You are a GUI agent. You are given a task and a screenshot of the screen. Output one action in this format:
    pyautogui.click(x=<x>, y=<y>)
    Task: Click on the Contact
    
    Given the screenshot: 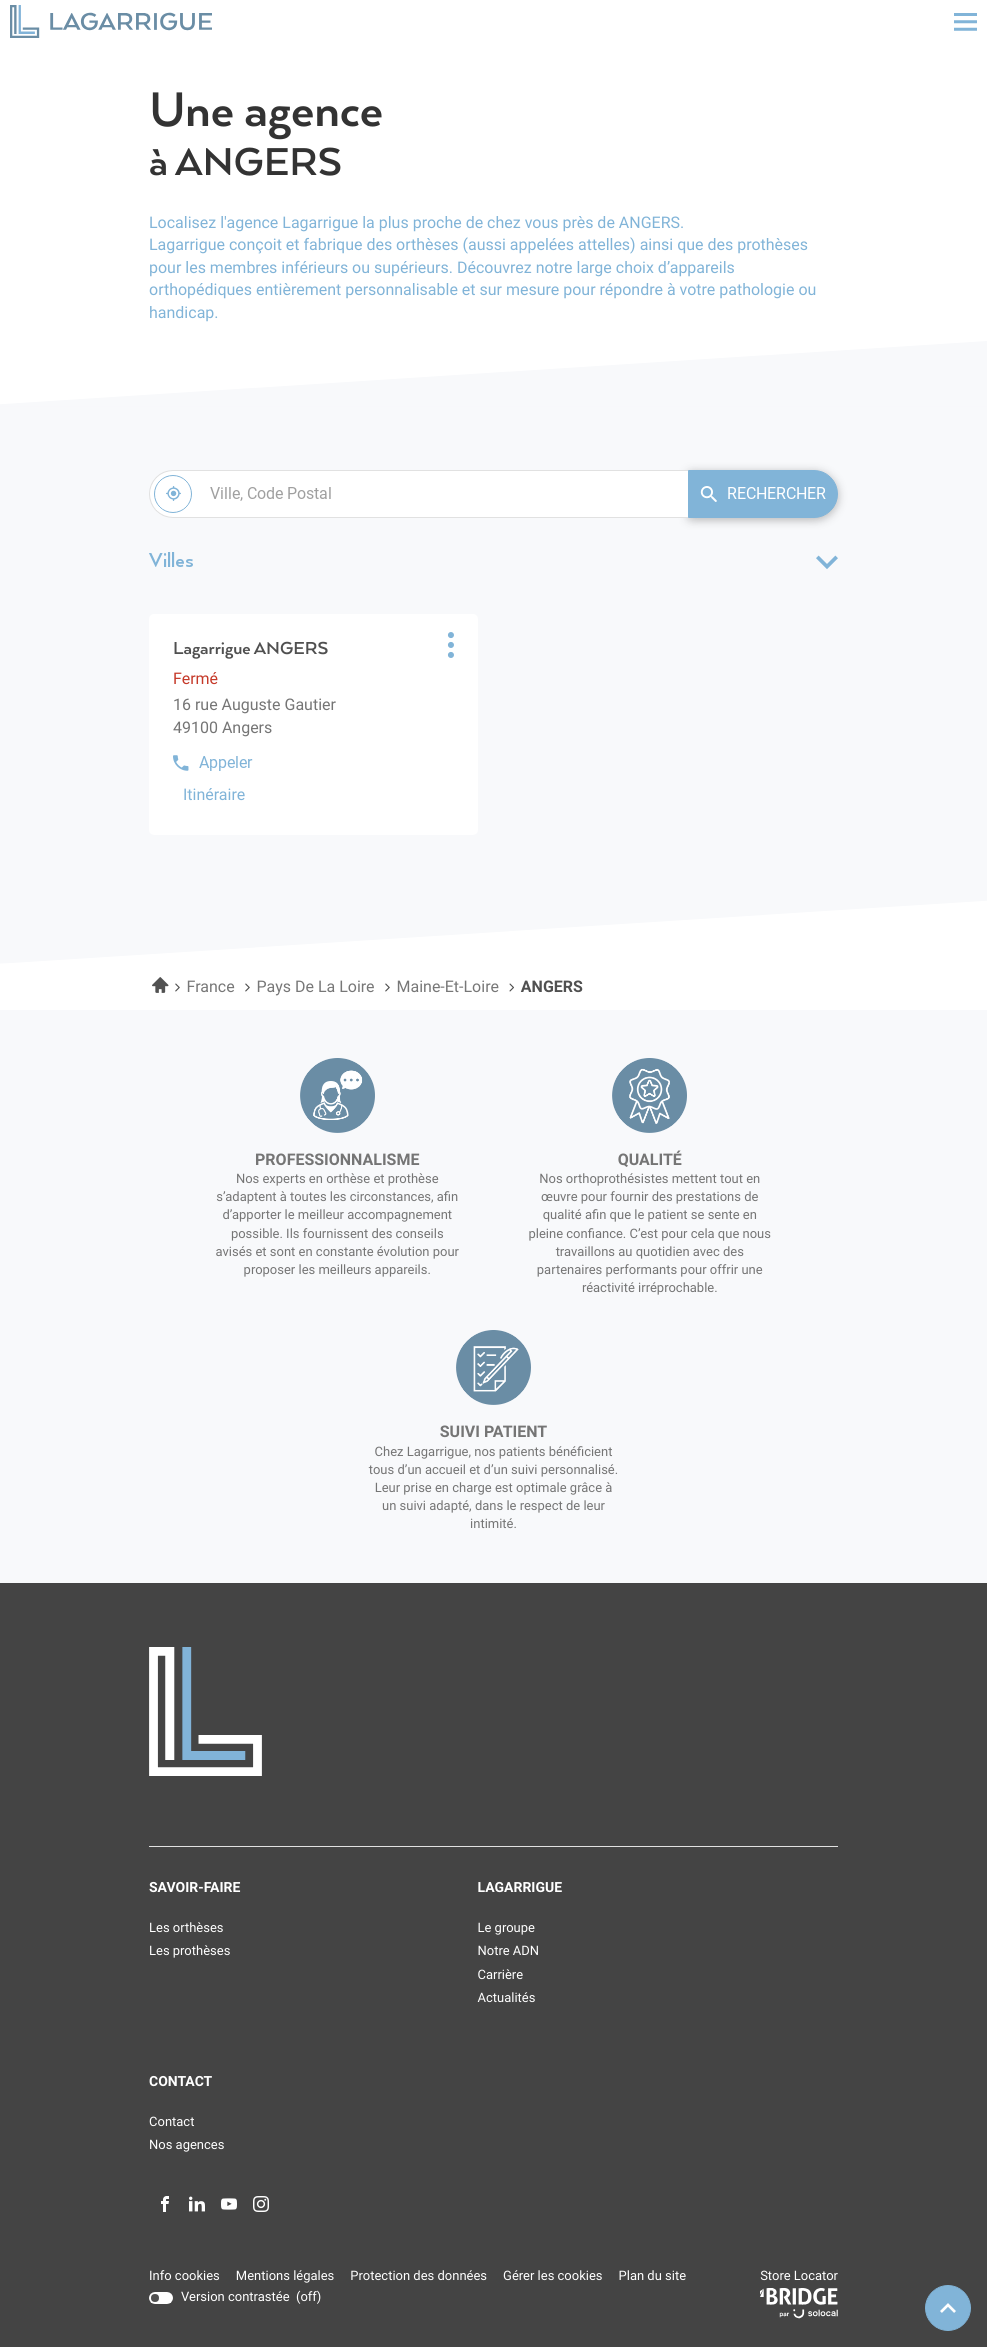 What is the action you would take?
    pyautogui.click(x=171, y=2122)
    